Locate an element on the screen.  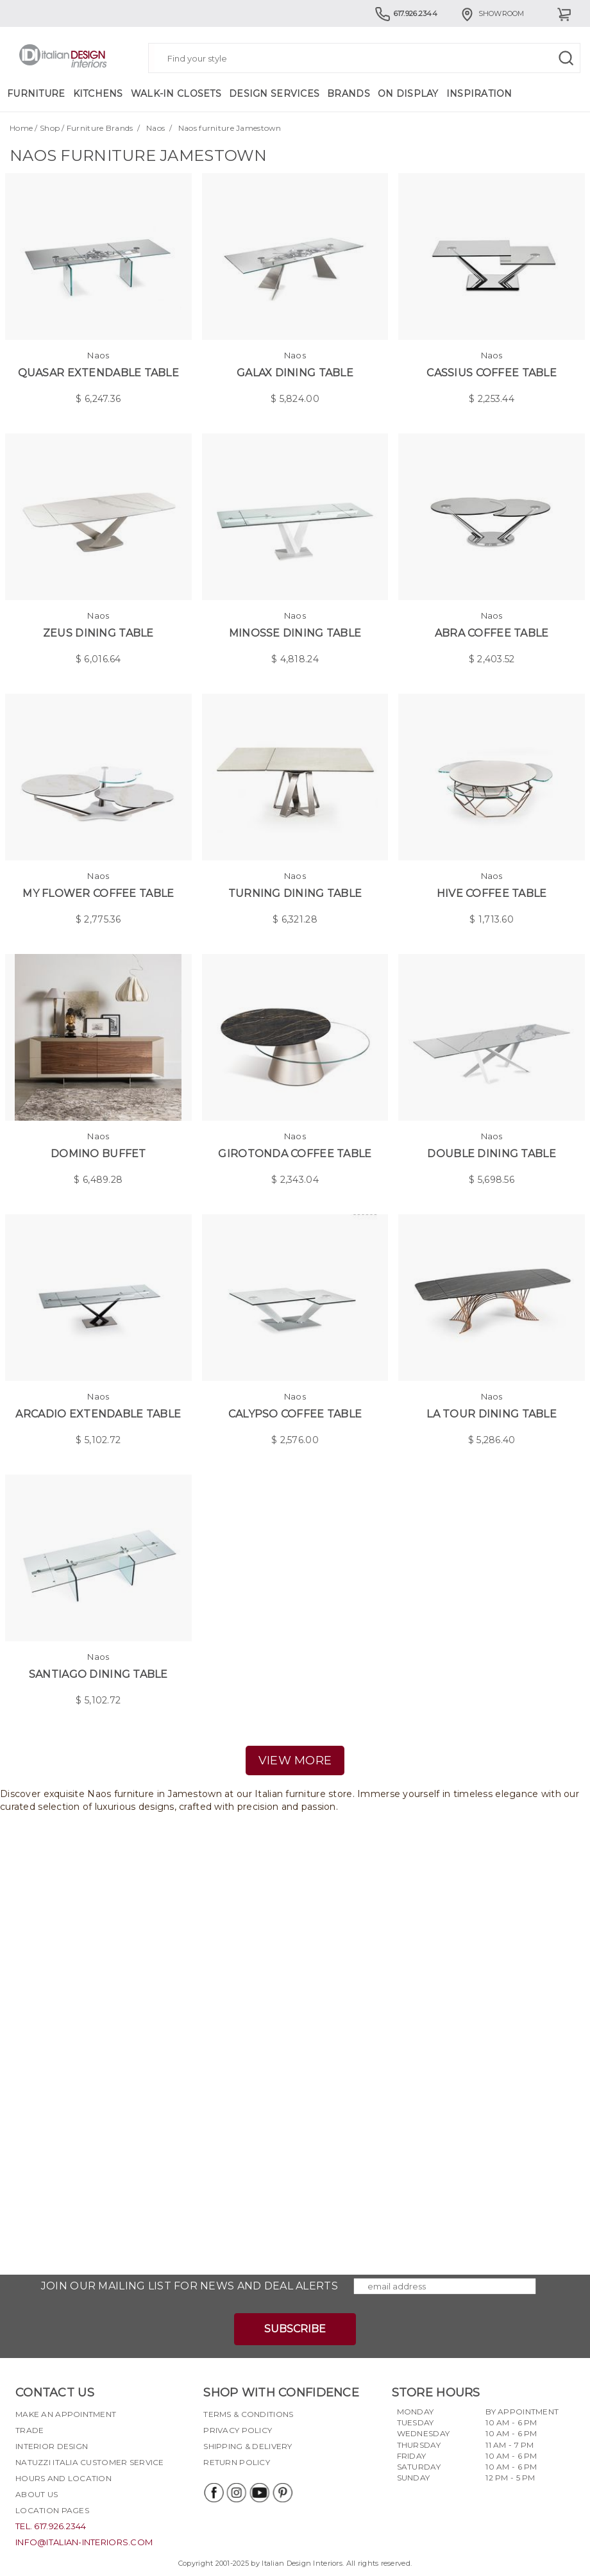
Galax Dining Table is located at coordinates (295, 373).